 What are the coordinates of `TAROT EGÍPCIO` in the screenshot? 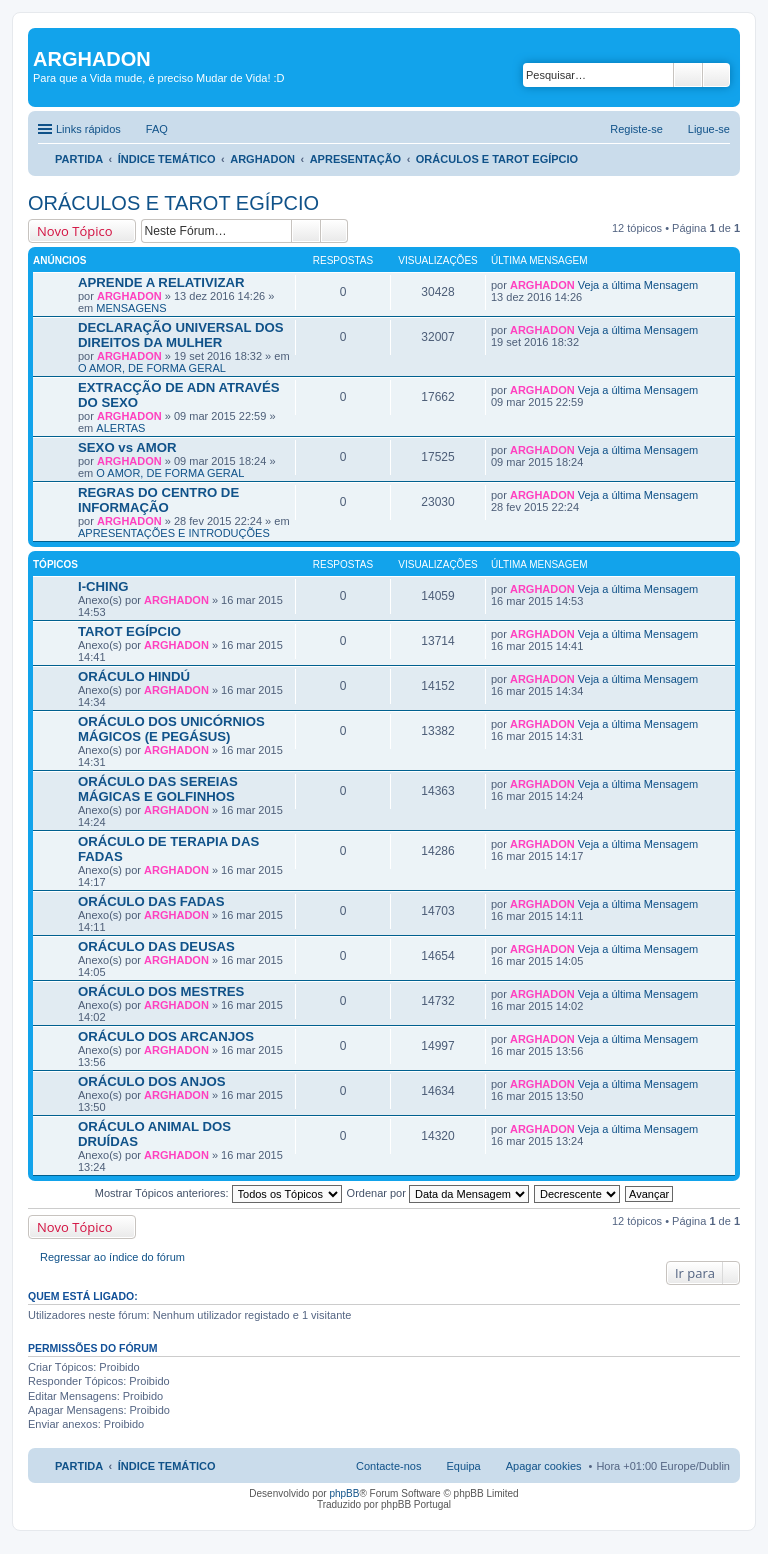 It's located at (129, 631).